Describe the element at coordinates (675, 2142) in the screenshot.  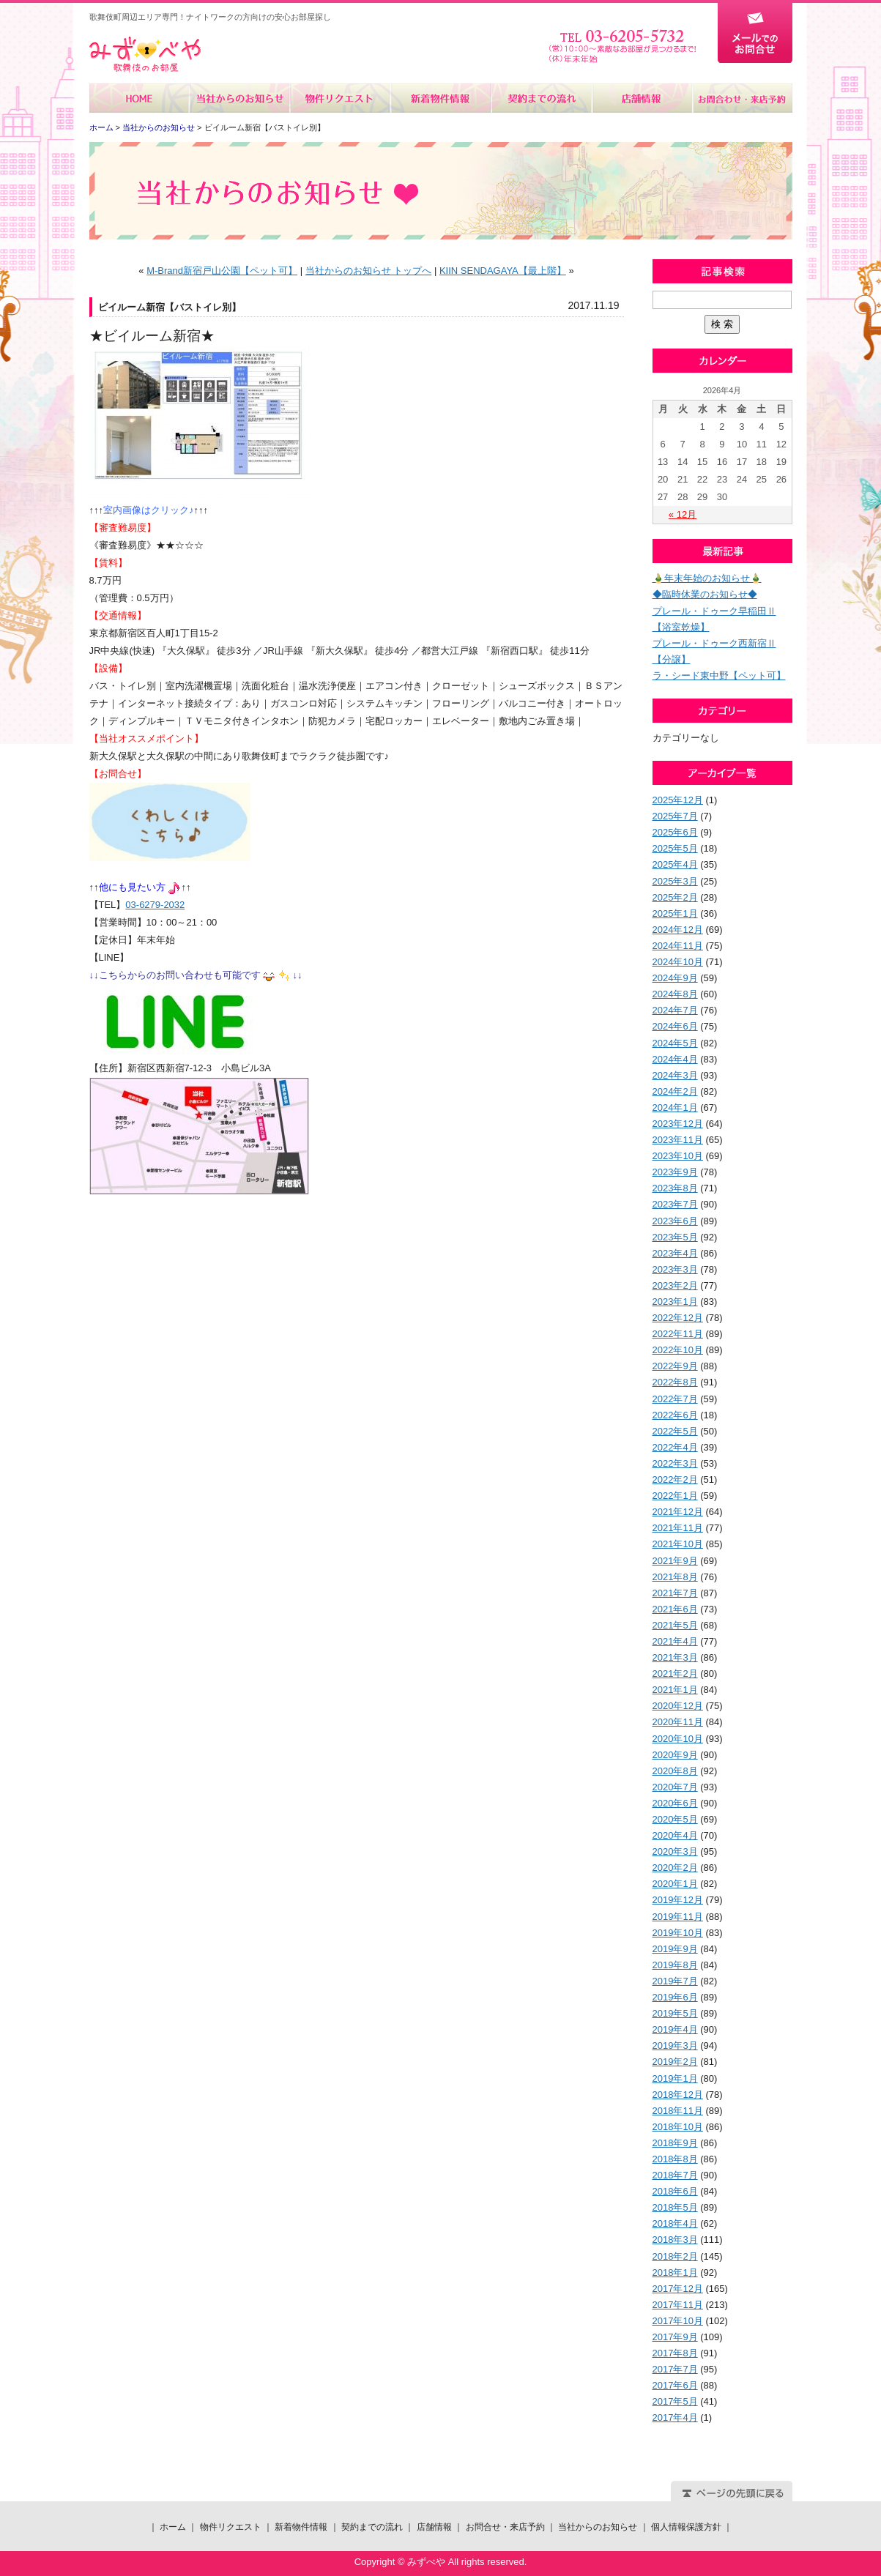
I see `2018年9月` at that location.